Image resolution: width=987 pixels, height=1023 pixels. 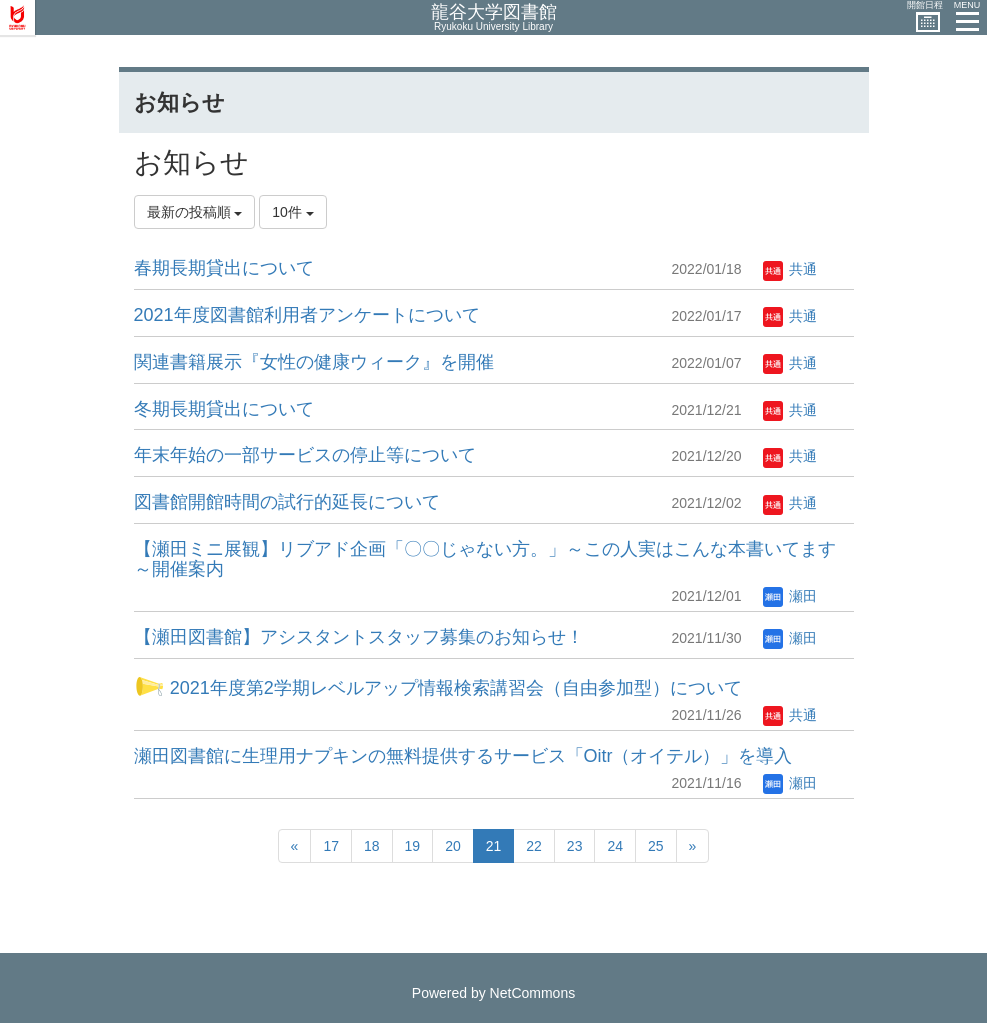 What do you see at coordinates (534, 846) in the screenshot?
I see `22` at bounding box center [534, 846].